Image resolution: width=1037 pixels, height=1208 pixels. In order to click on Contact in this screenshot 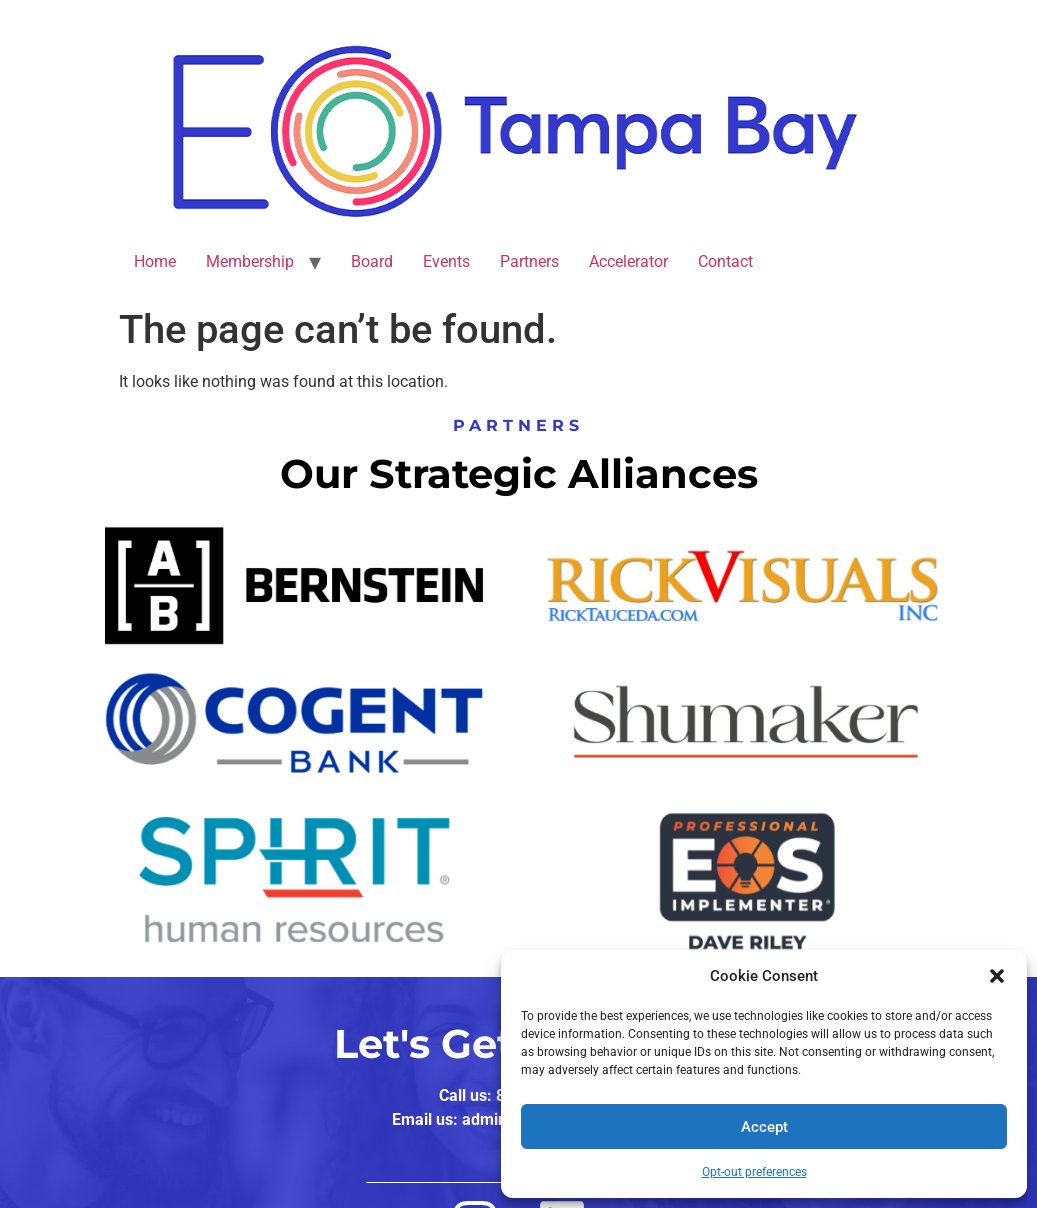, I will do `click(725, 261)`.